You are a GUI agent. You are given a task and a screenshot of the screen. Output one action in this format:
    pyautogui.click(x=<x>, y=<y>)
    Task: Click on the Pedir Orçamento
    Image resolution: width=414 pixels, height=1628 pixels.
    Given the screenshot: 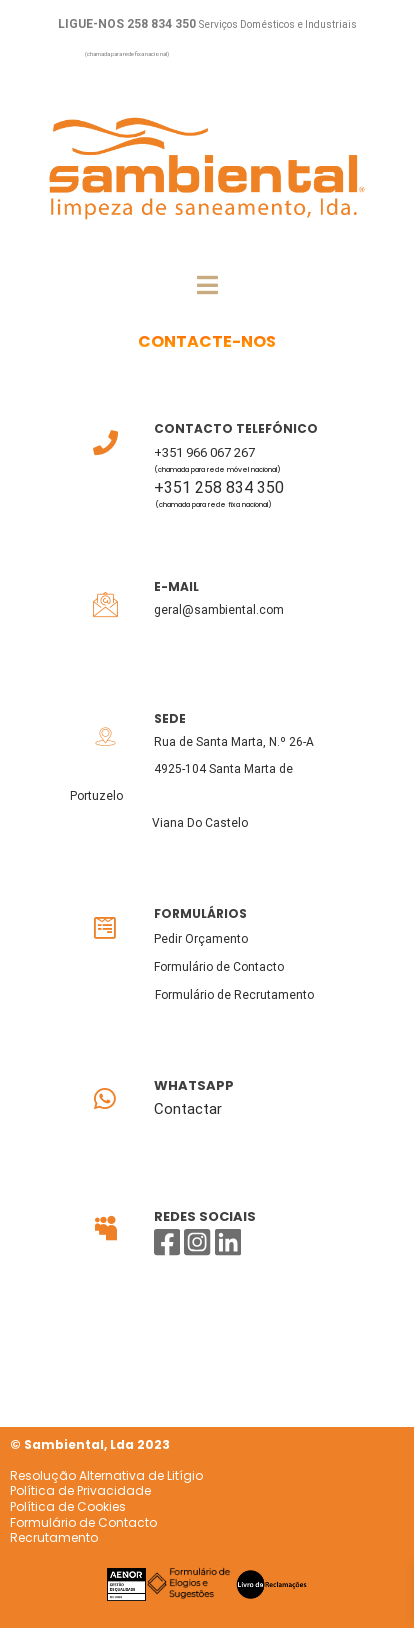 What is the action you would take?
    pyautogui.click(x=201, y=939)
    